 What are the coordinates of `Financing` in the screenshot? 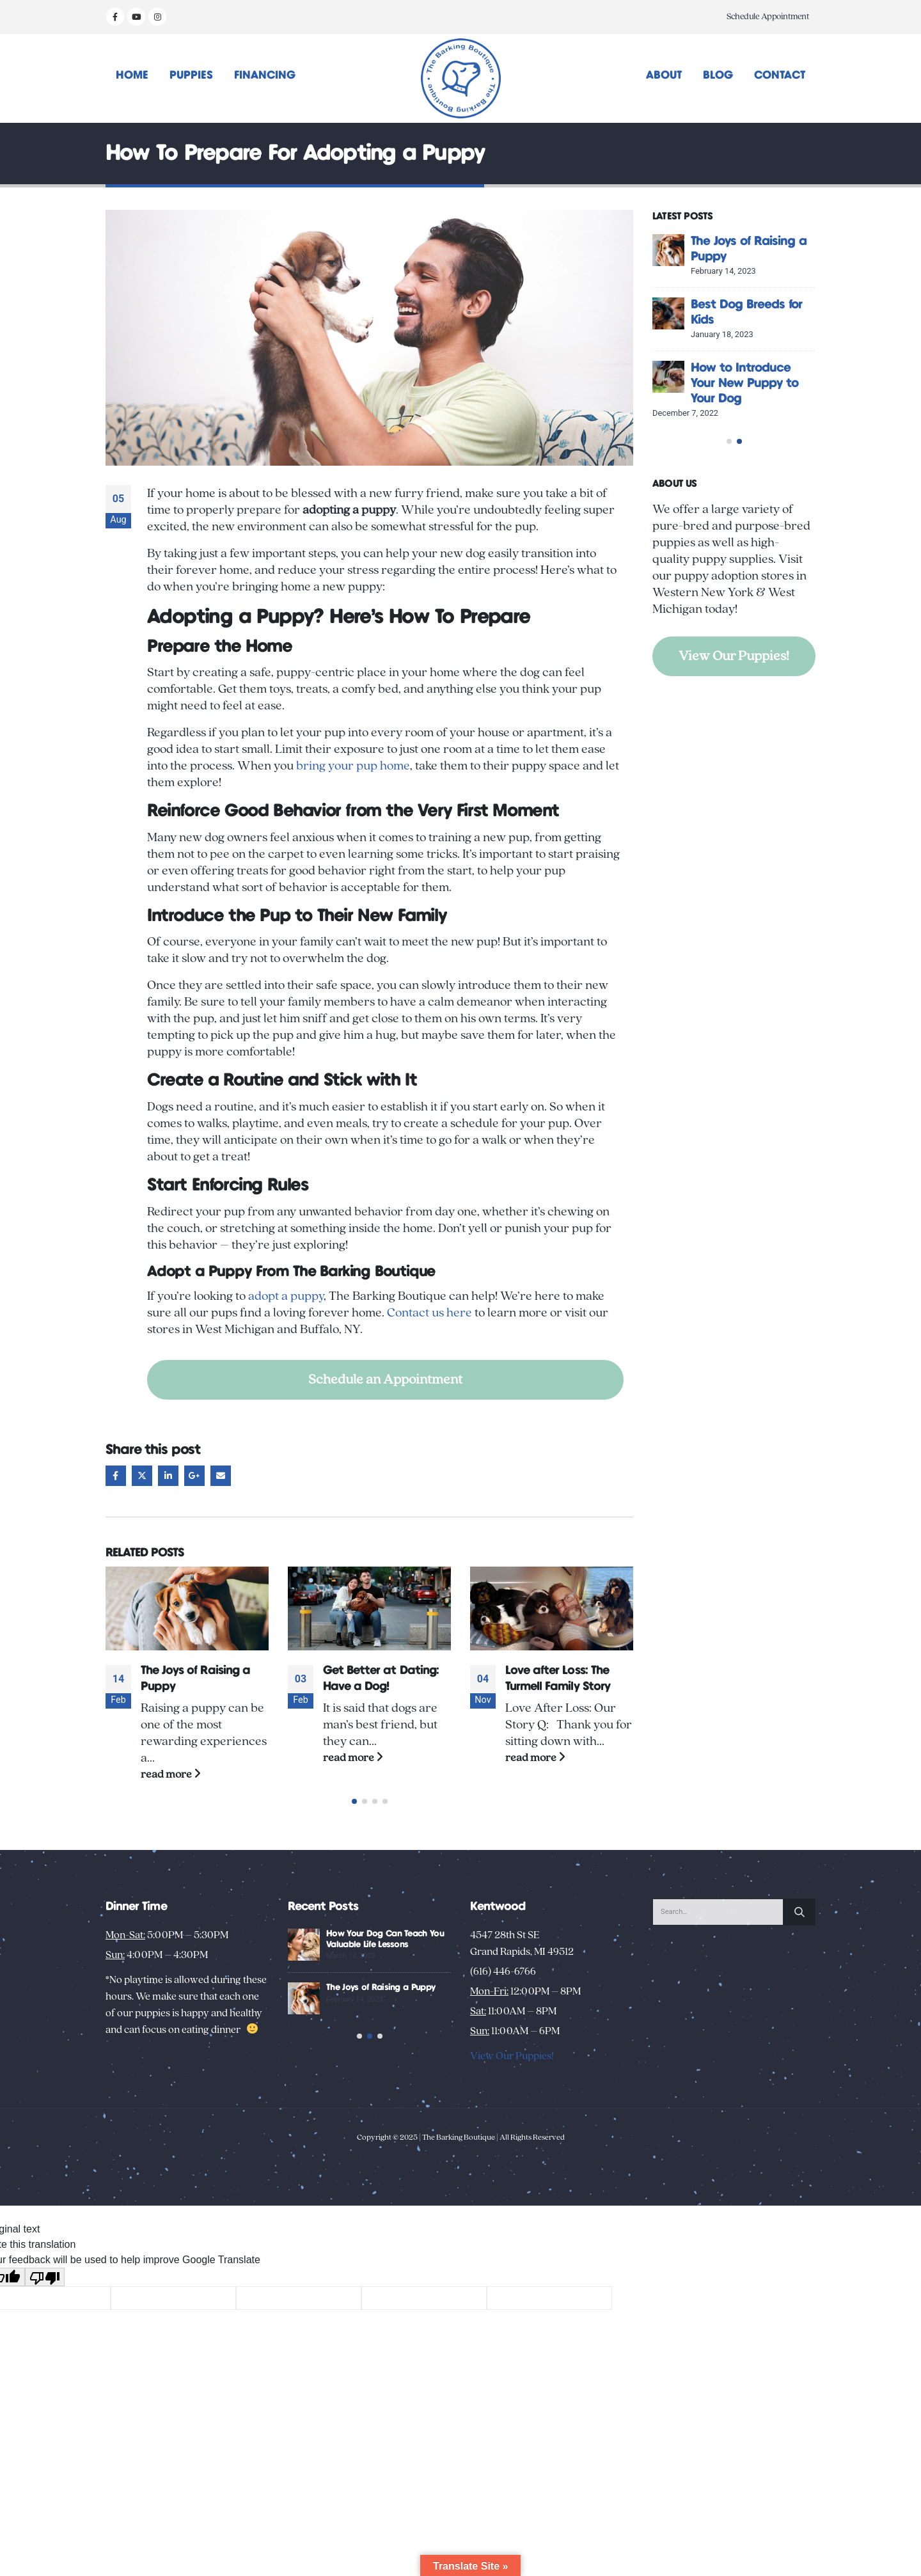 It's located at (264, 75).